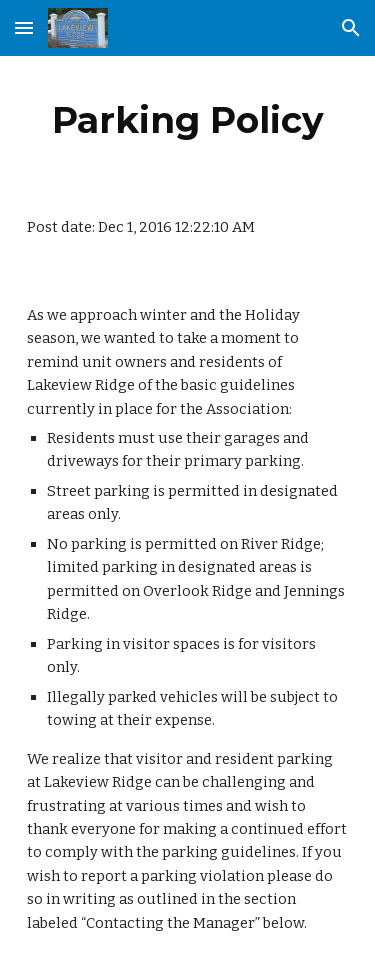 Image resolution: width=375 pixels, height=967 pixels. What do you see at coordinates (24, 27) in the screenshot?
I see `[button]` at bounding box center [24, 27].